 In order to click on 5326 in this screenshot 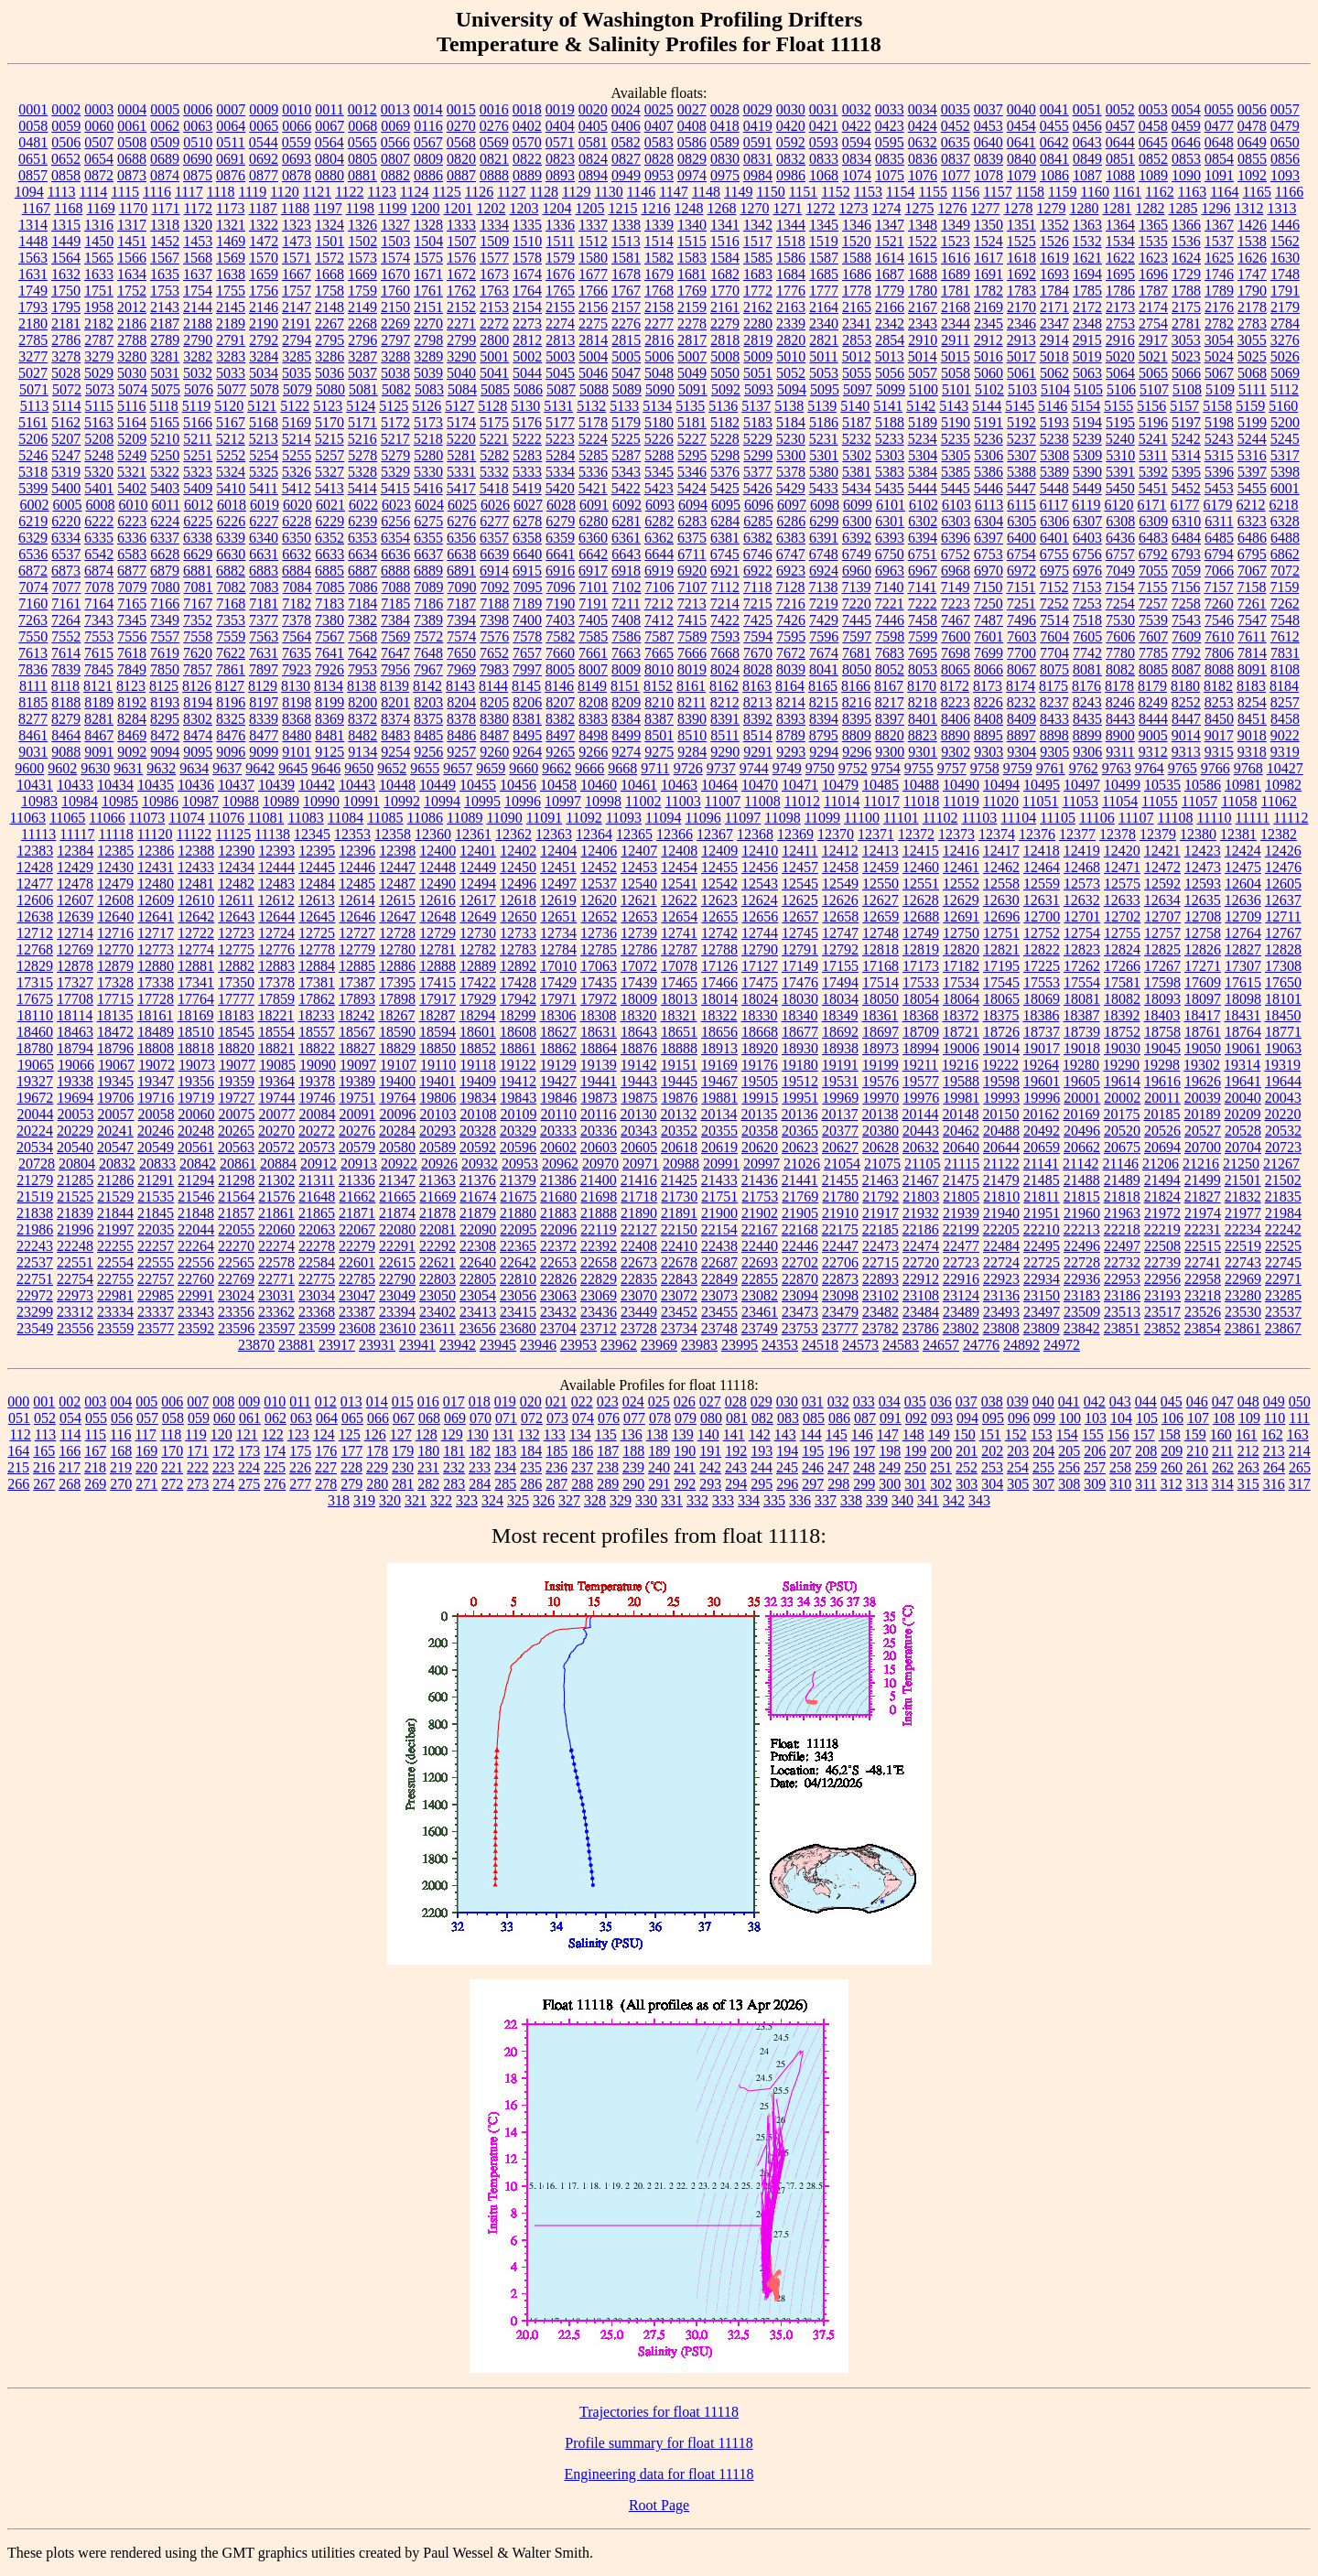, I will do `click(296, 472)`.